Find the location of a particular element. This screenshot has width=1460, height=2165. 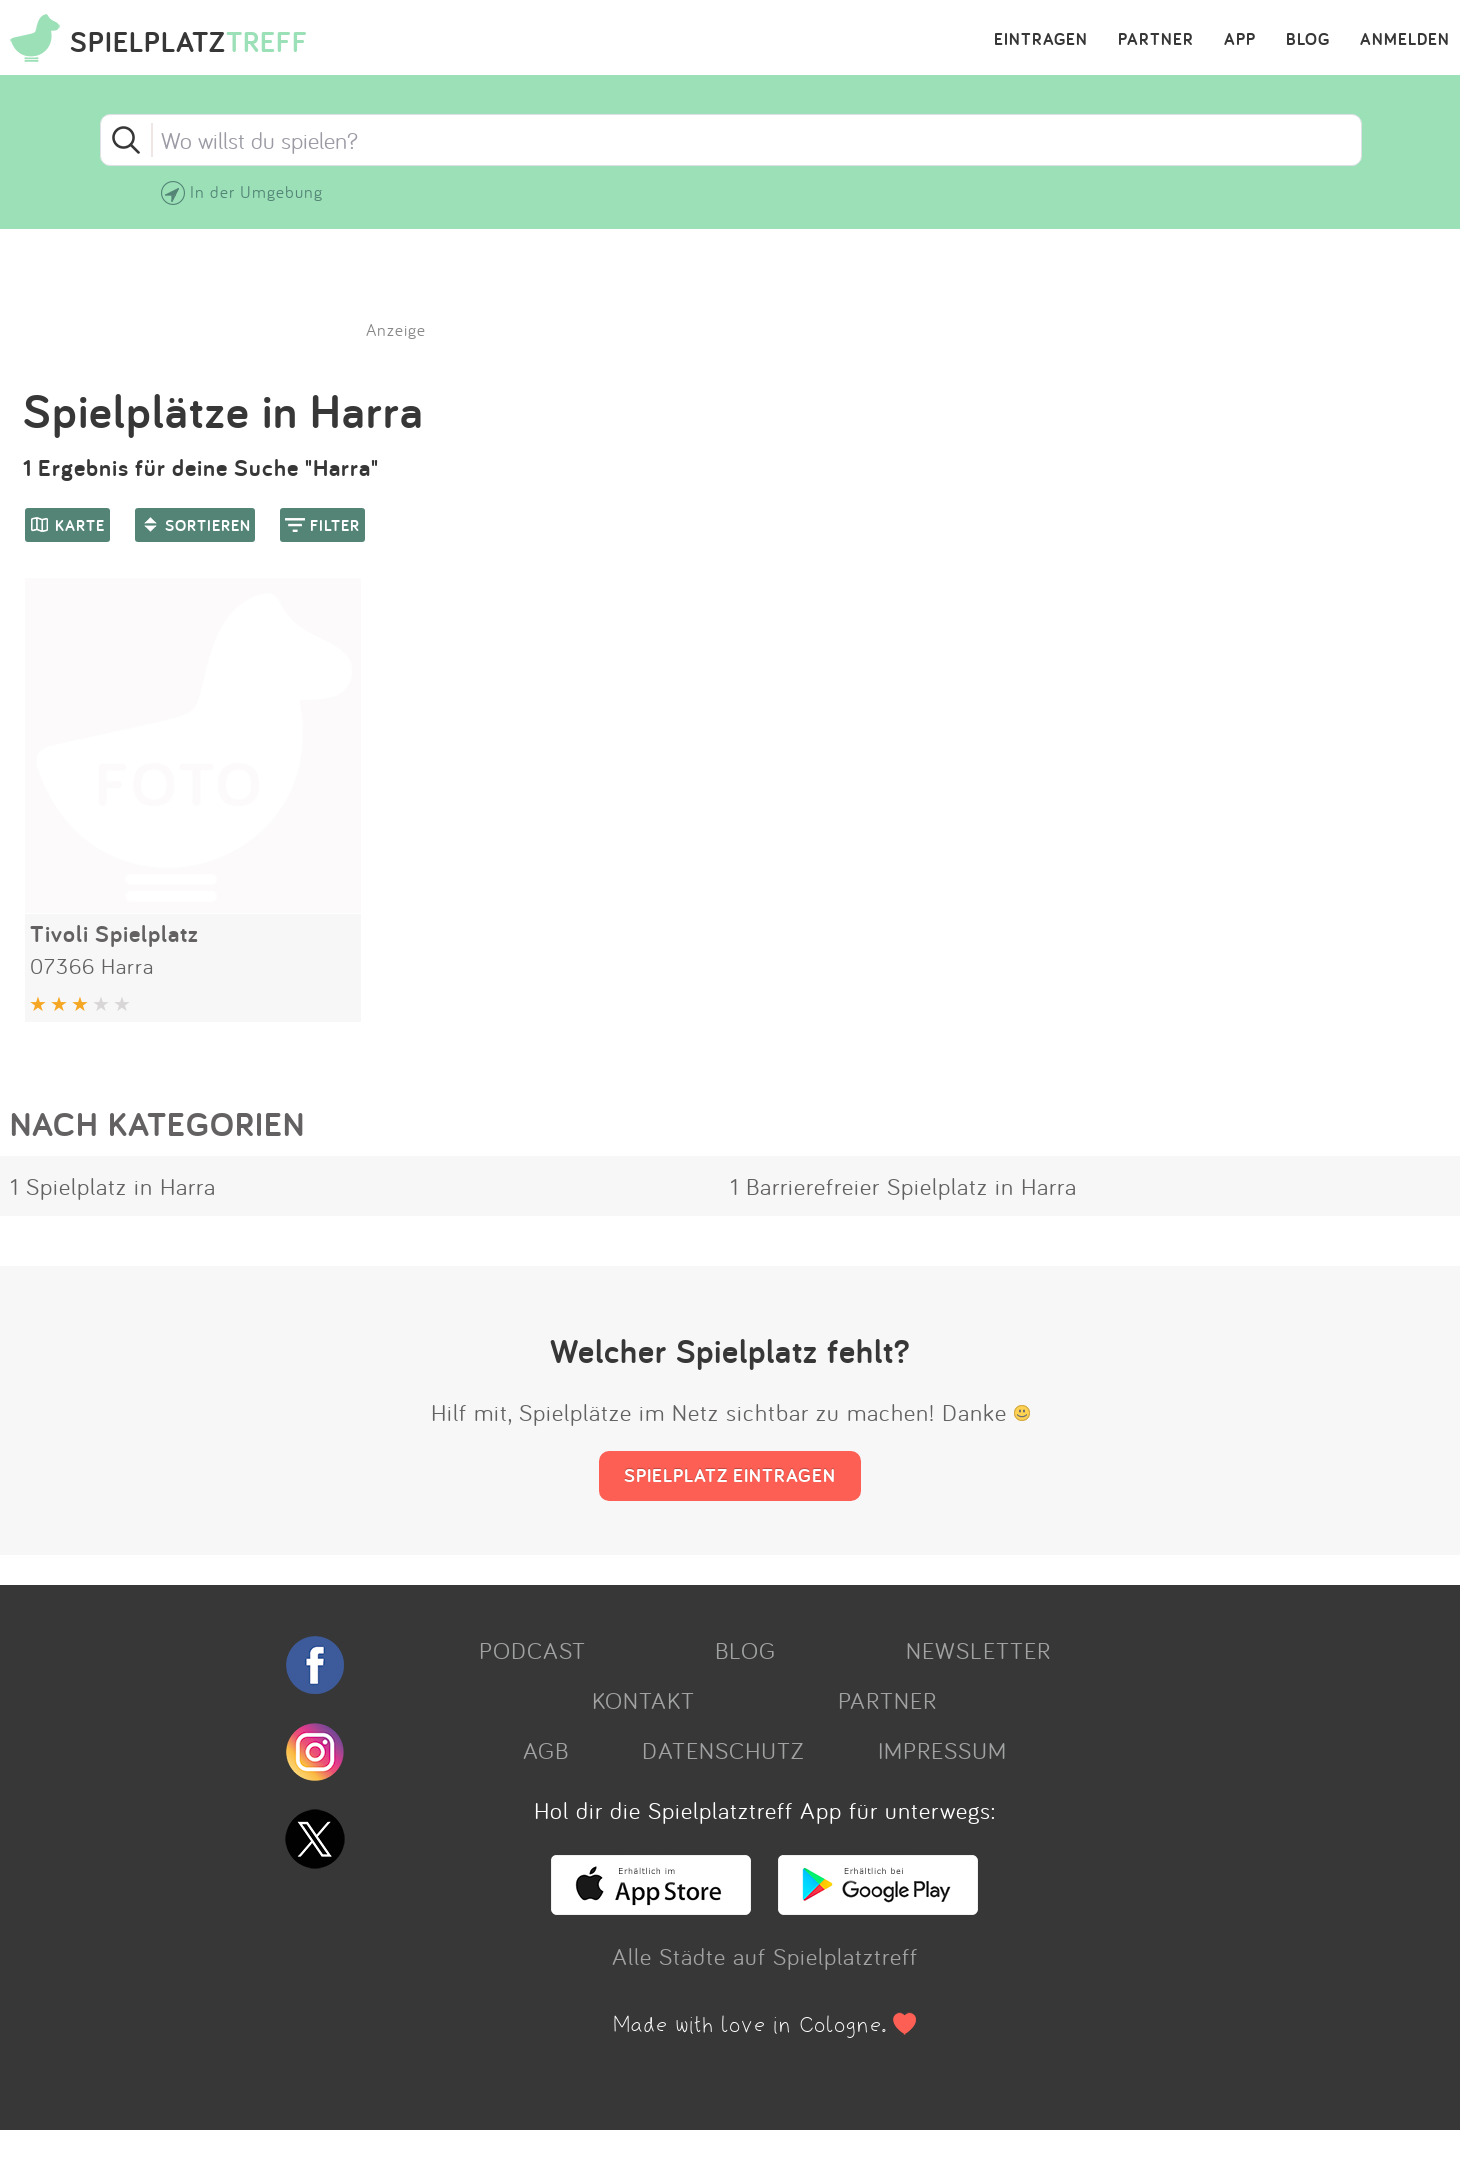

ANMELDEN is located at coordinates (1405, 40).